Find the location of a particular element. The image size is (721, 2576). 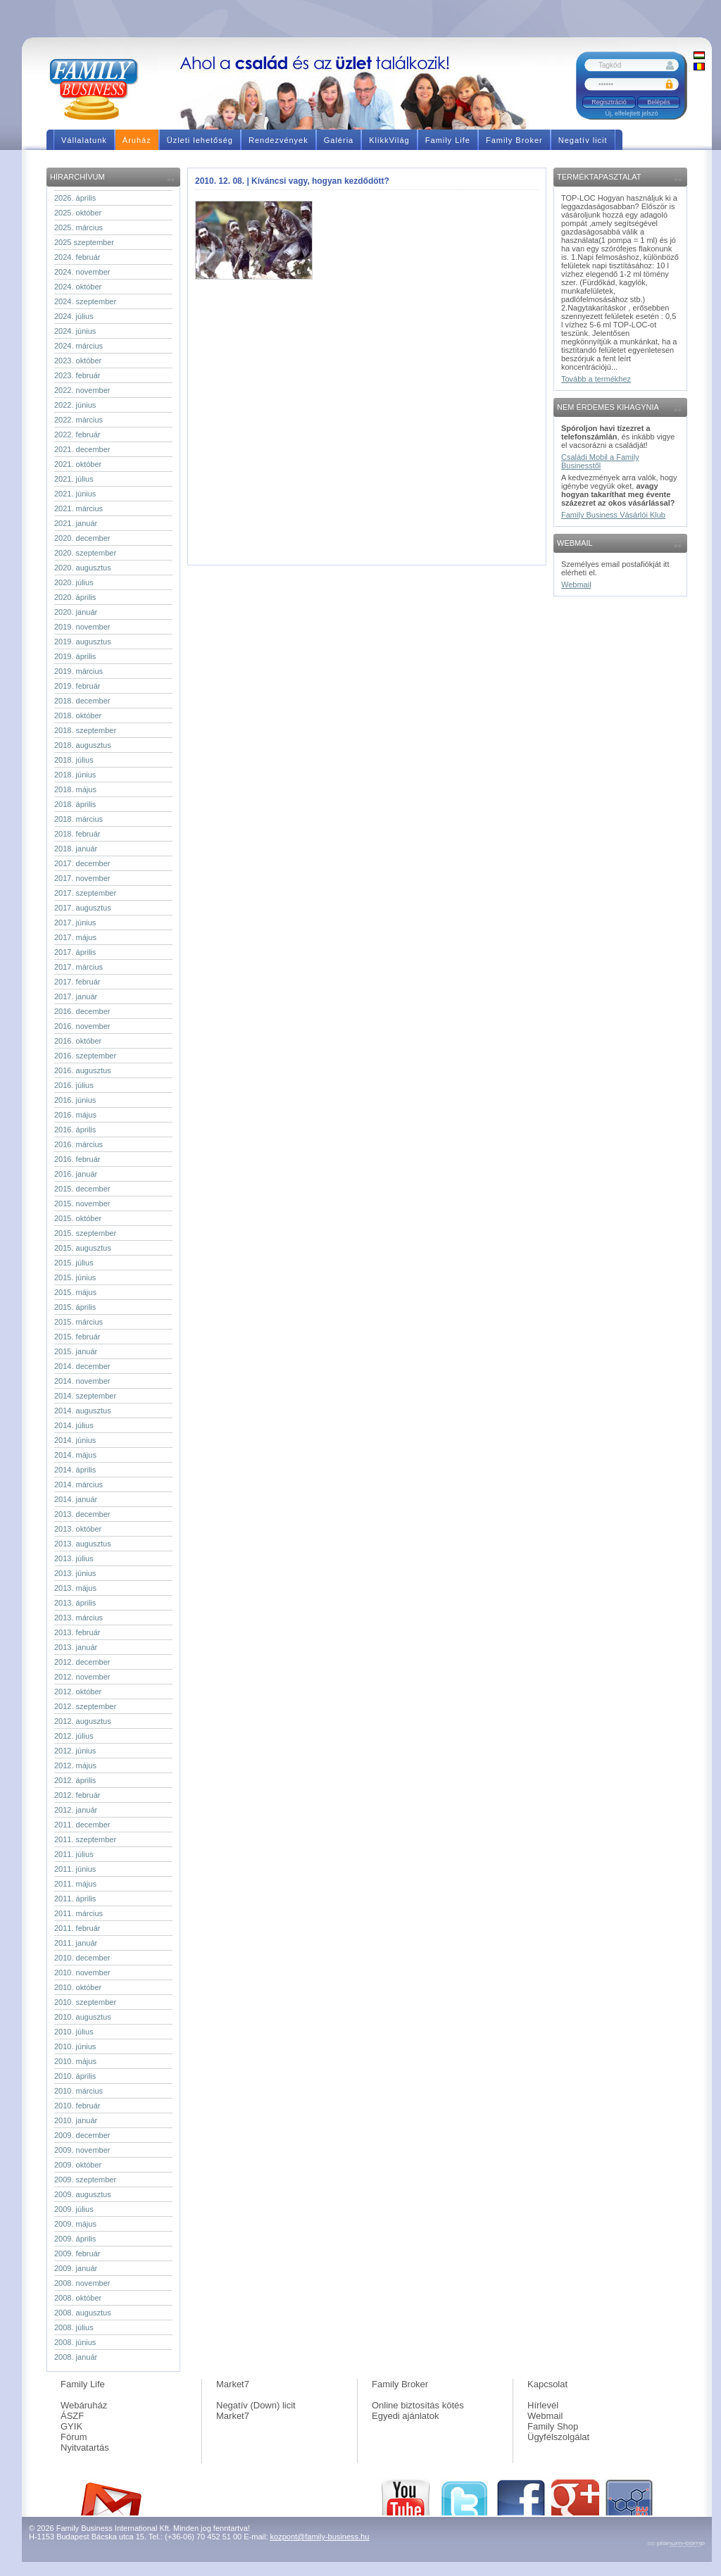

2016. november is located at coordinates (82, 1026).